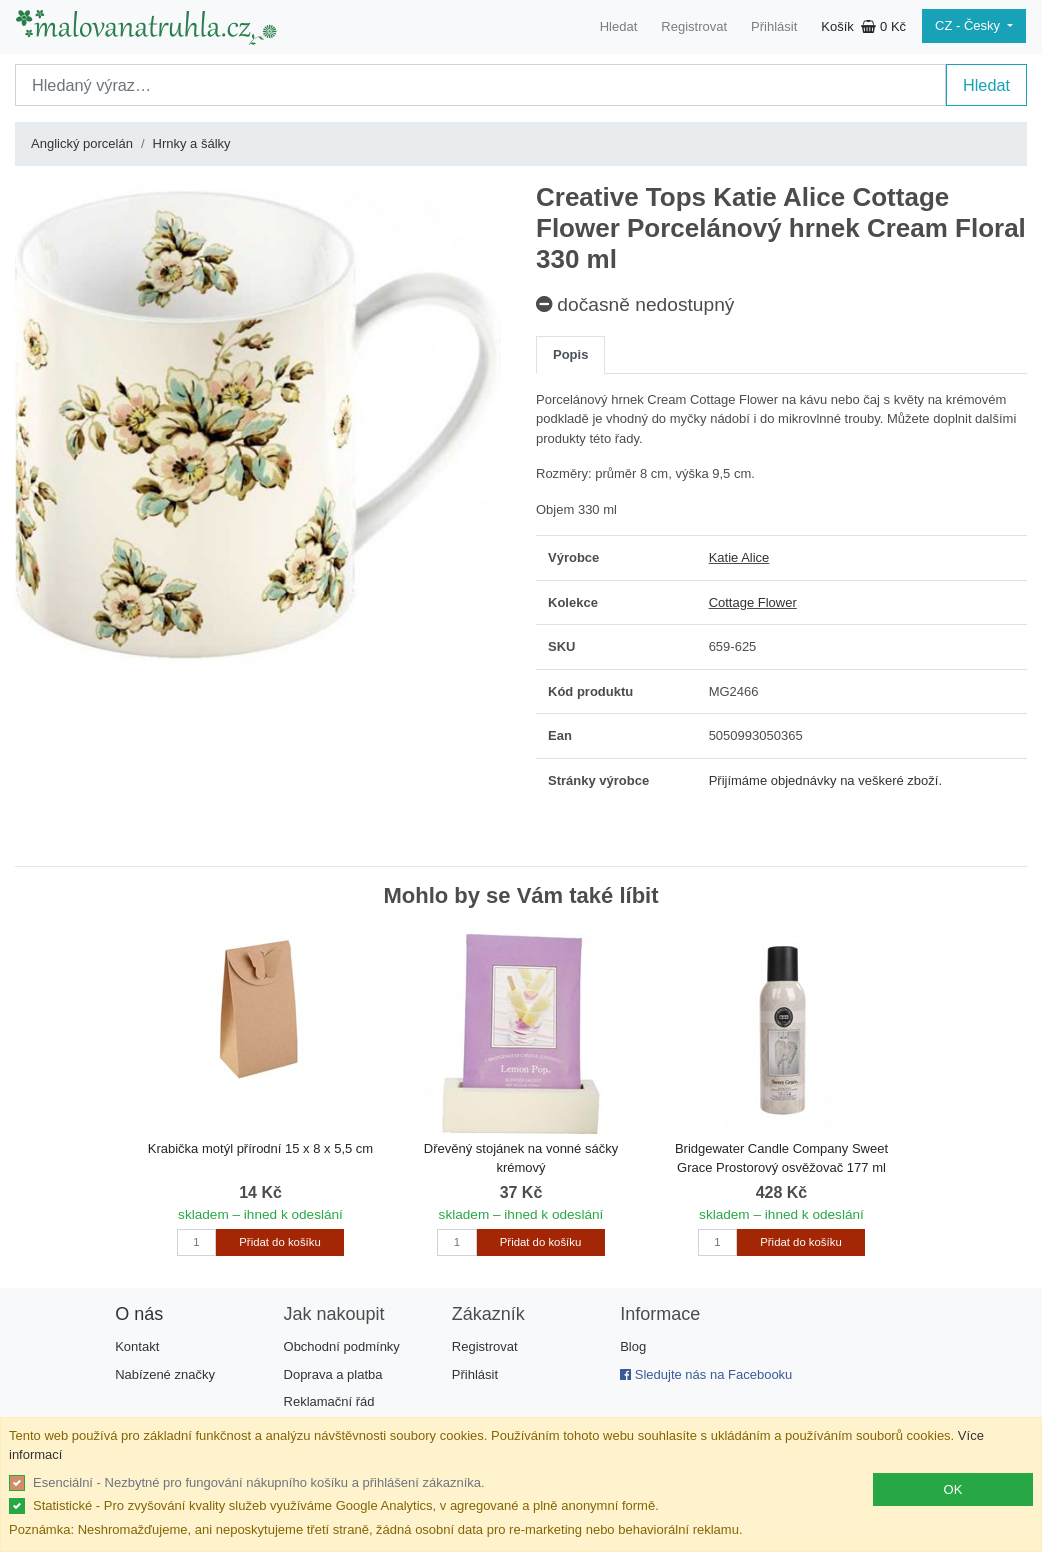 This screenshot has height=1552, width=1042. What do you see at coordinates (619, 26) in the screenshot?
I see `Hledat` at bounding box center [619, 26].